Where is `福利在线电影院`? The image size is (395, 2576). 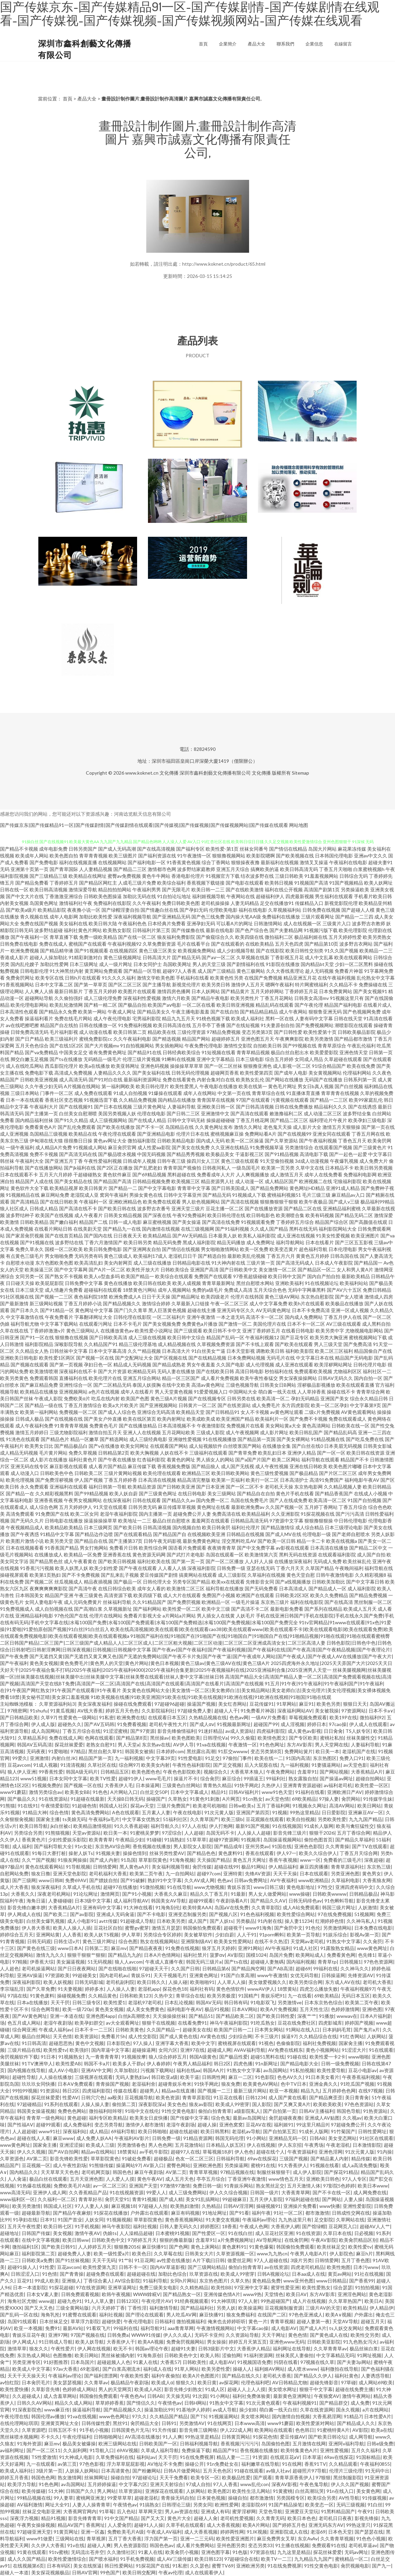 福利在线电影院 is located at coordinates (306, 1602).